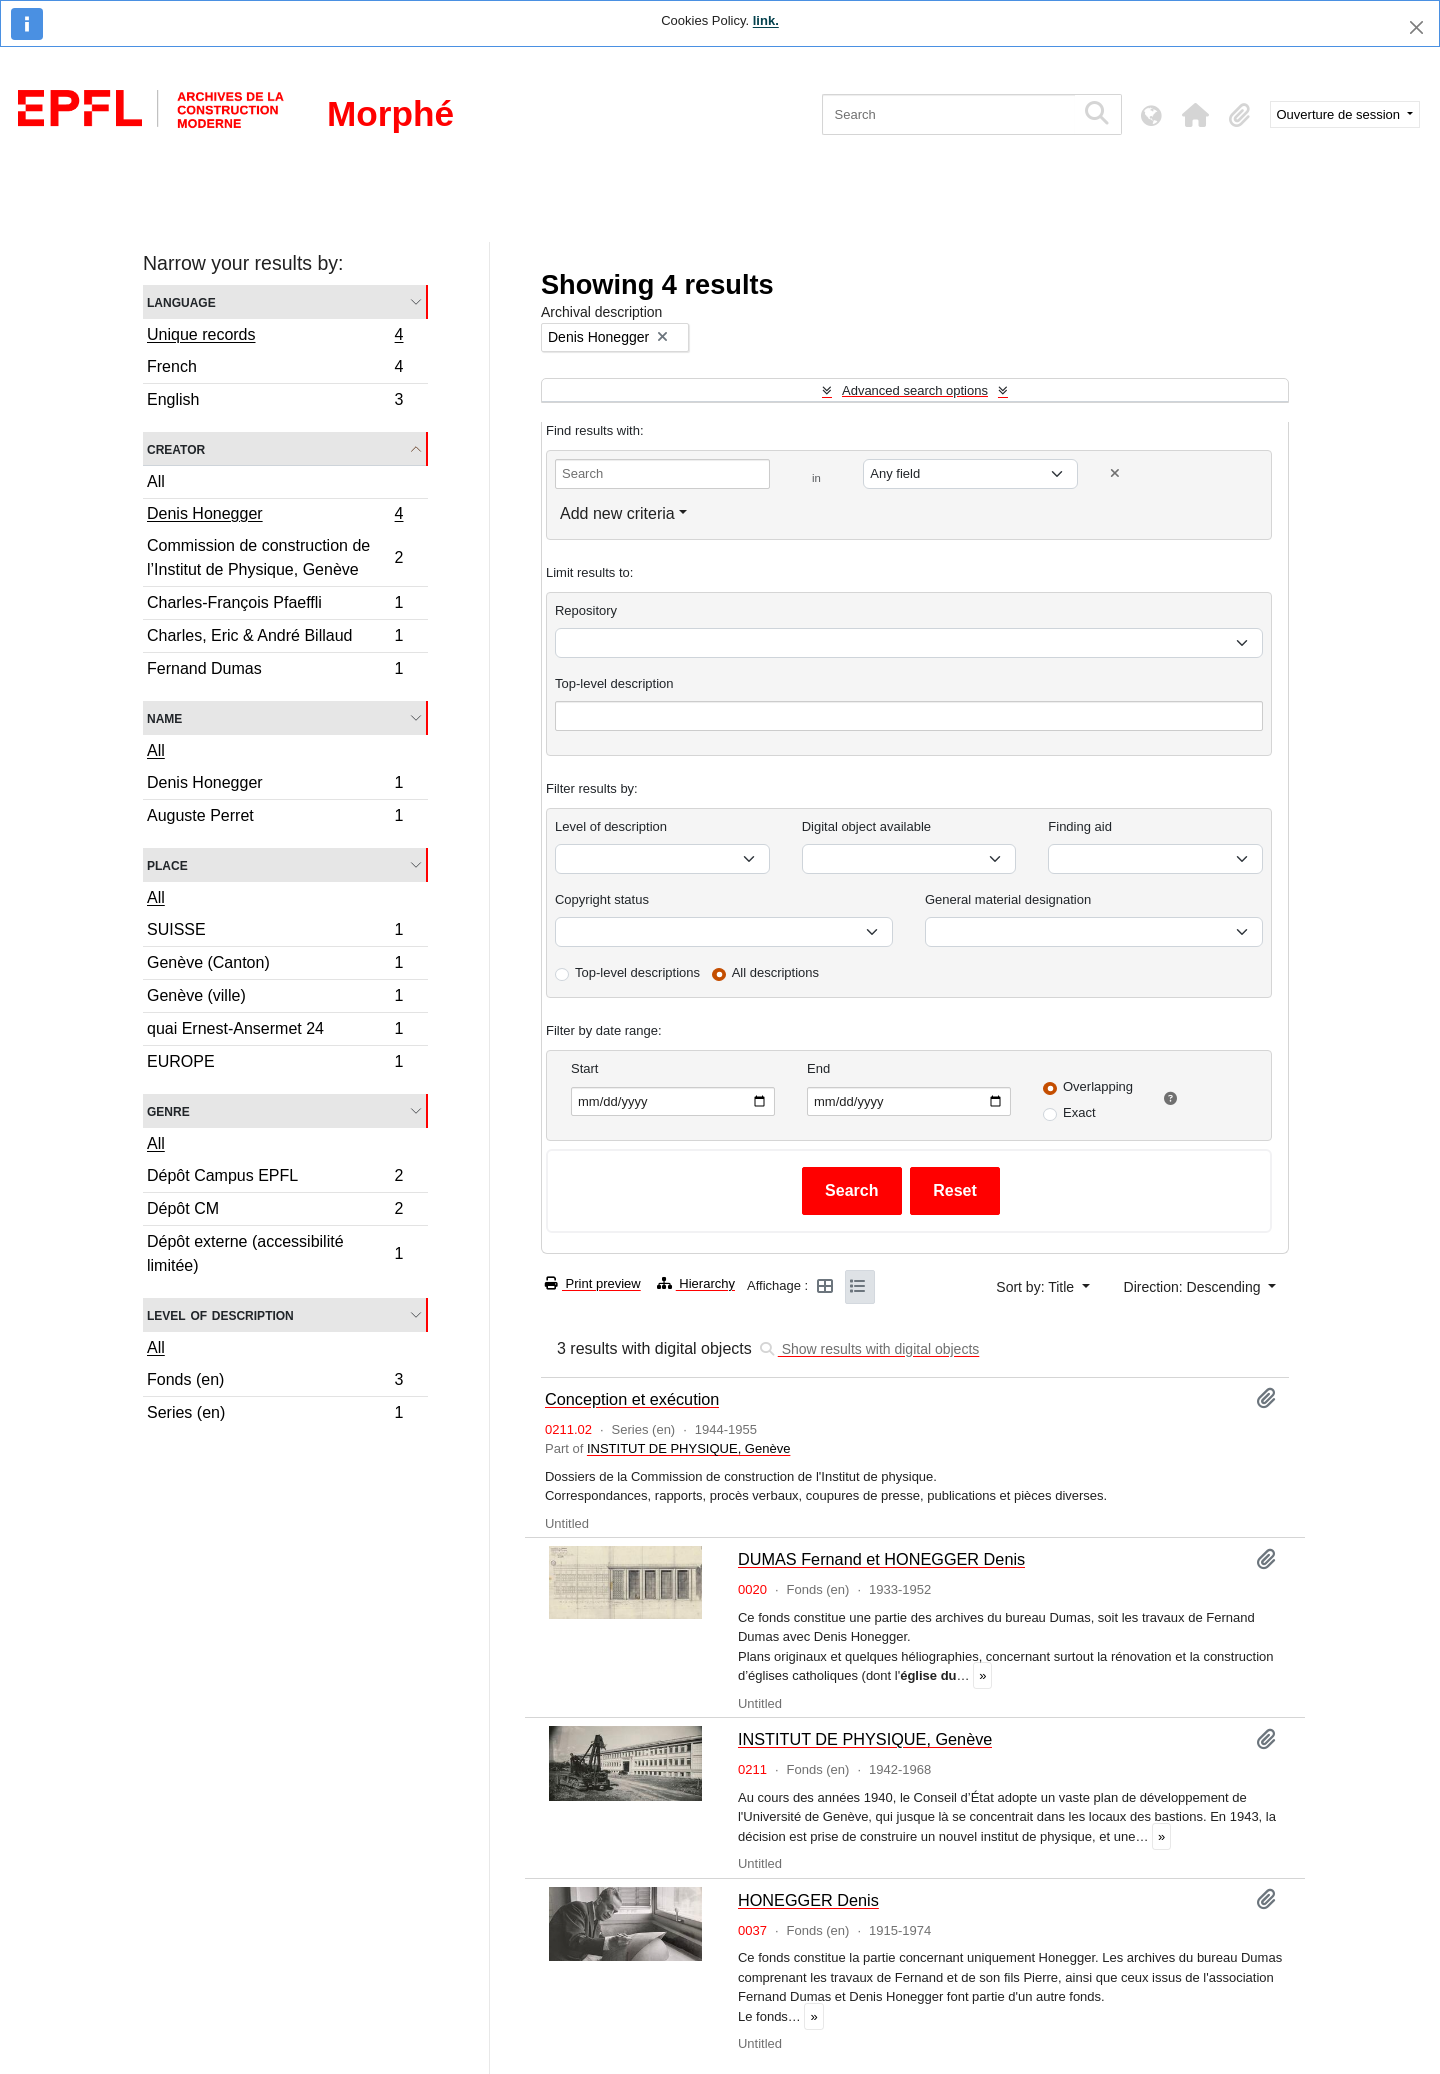 The height and width of the screenshot is (2074, 1440). I want to click on HONEGGER Denis, so click(808, 1900).